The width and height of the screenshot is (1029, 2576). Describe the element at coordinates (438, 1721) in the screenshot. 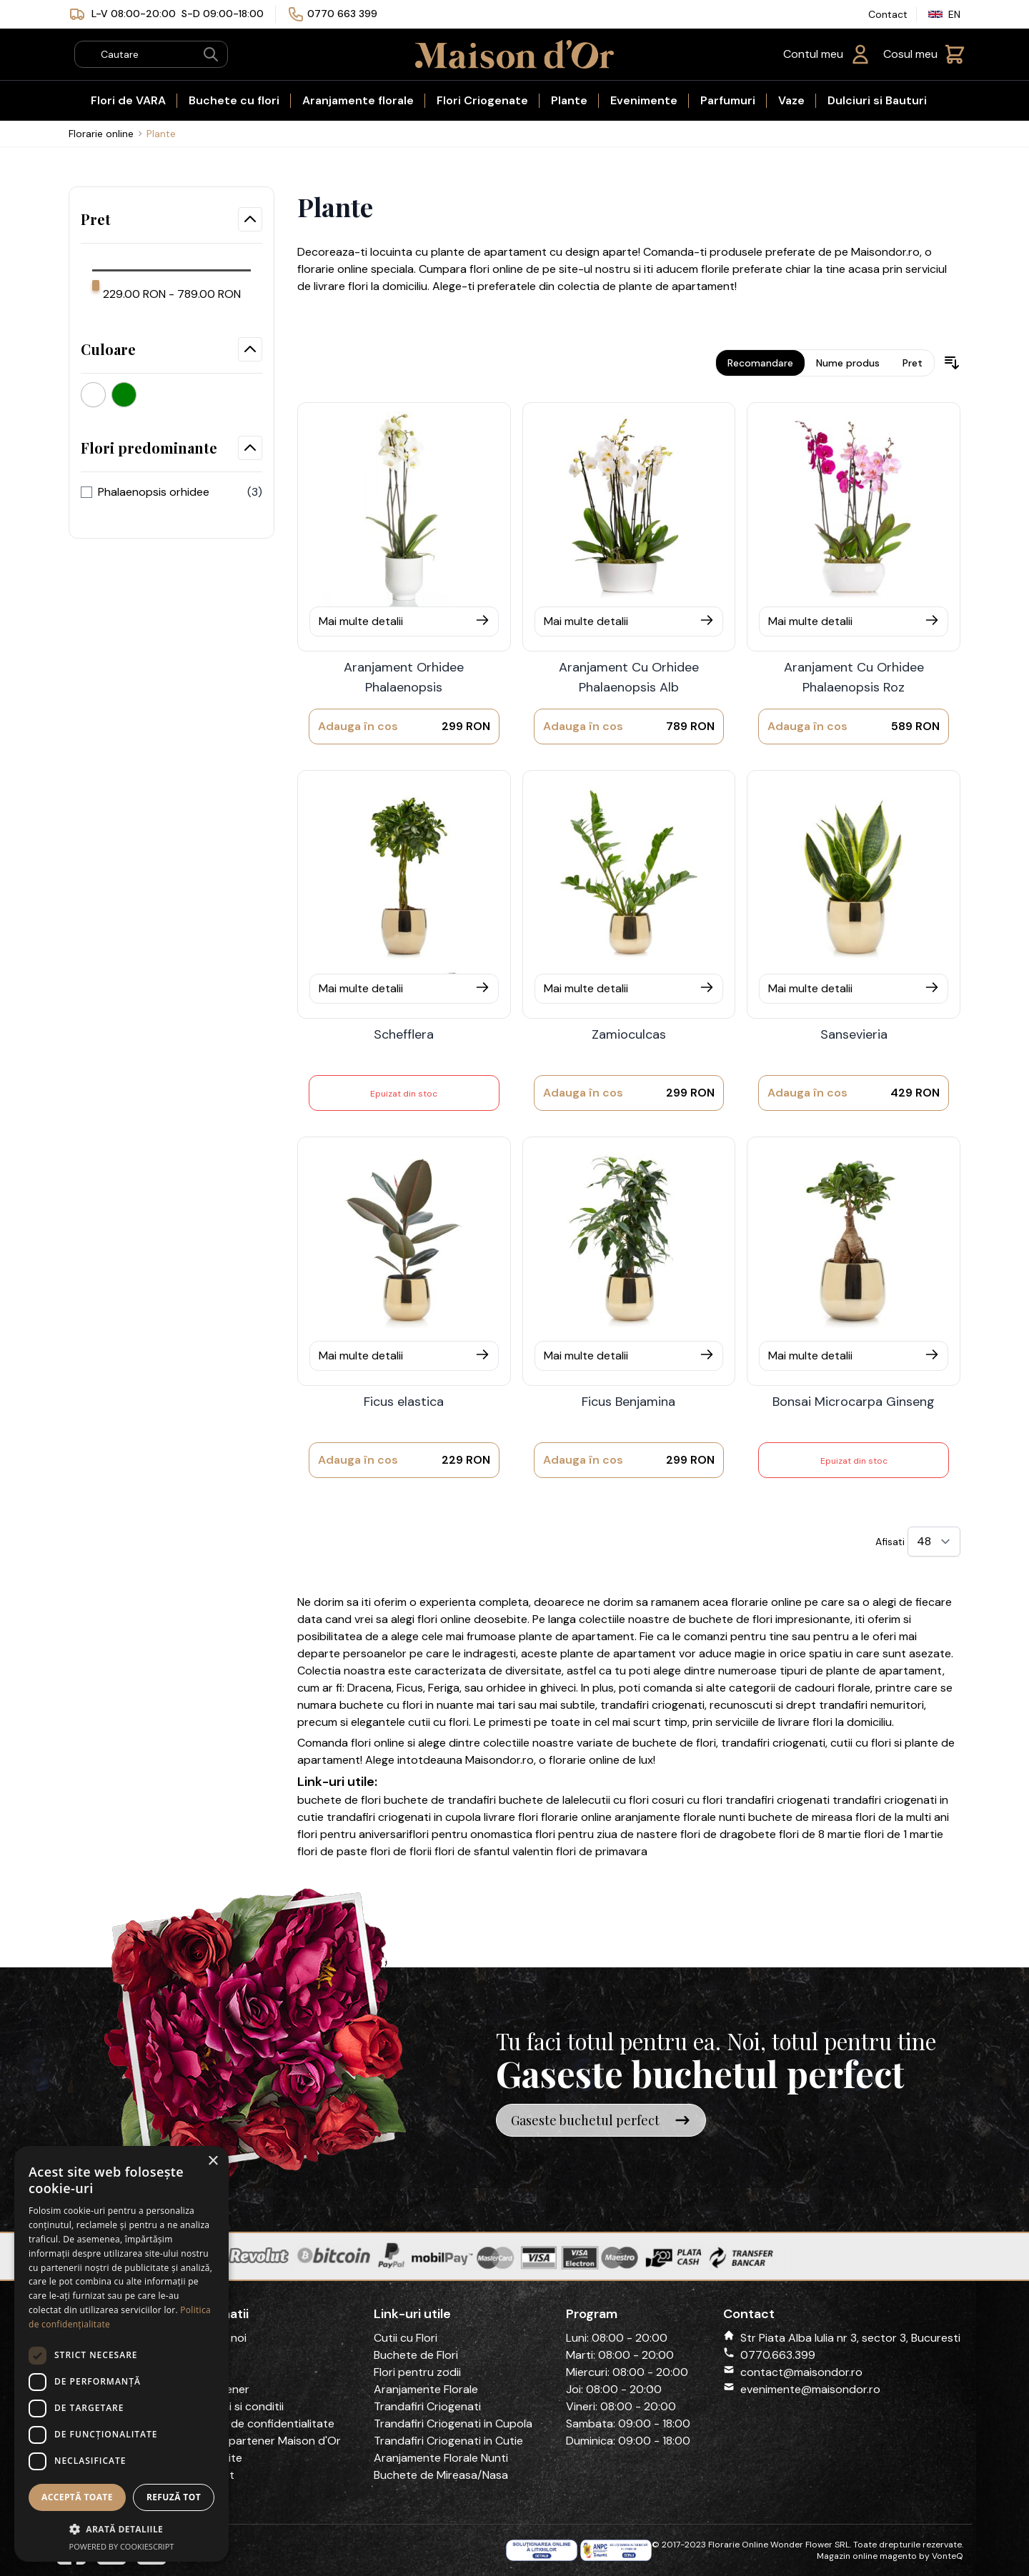

I see `cutii cu flori` at that location.